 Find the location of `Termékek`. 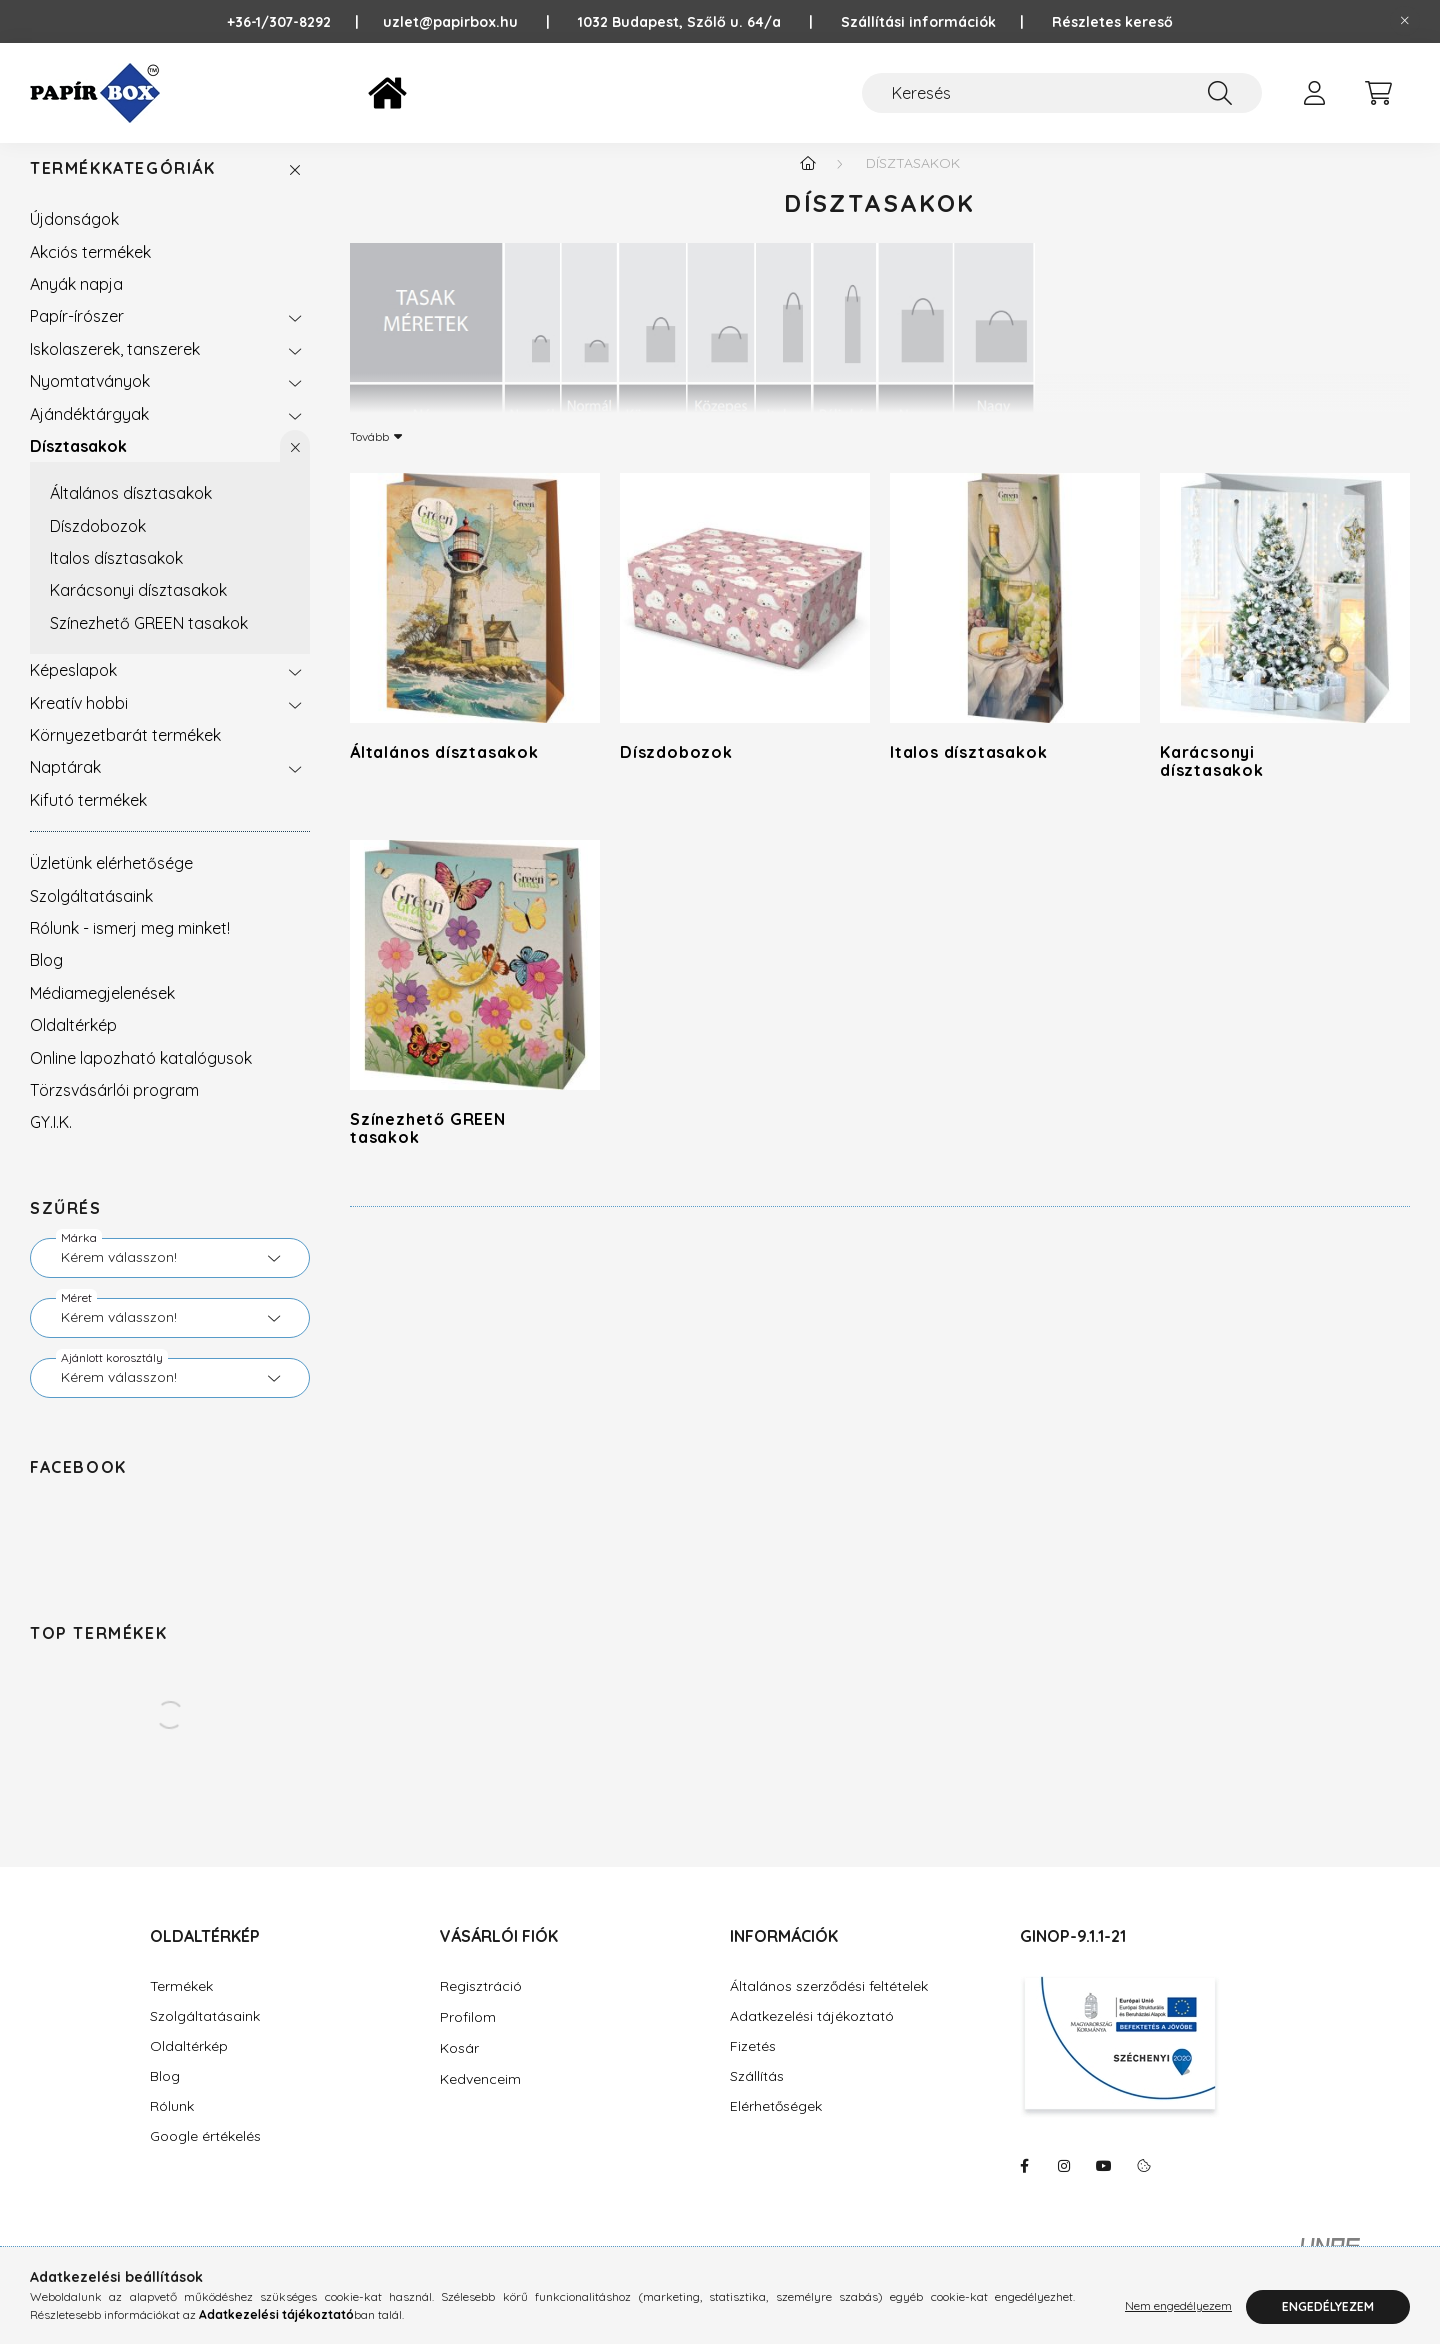

Termékek is located at coordinates (181, 2006).